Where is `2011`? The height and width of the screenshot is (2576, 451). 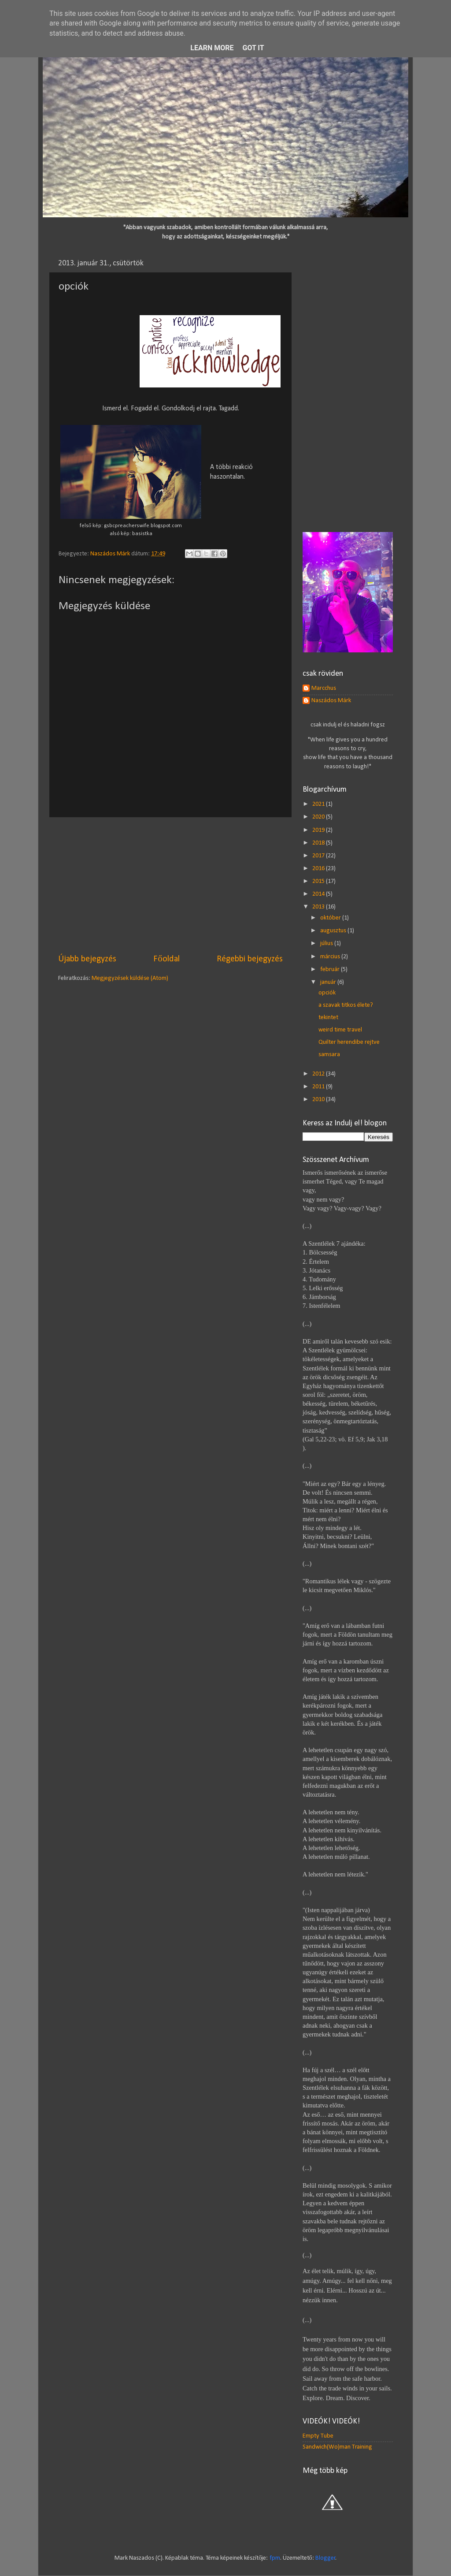 2011 is located at coordinates (319, 1086).